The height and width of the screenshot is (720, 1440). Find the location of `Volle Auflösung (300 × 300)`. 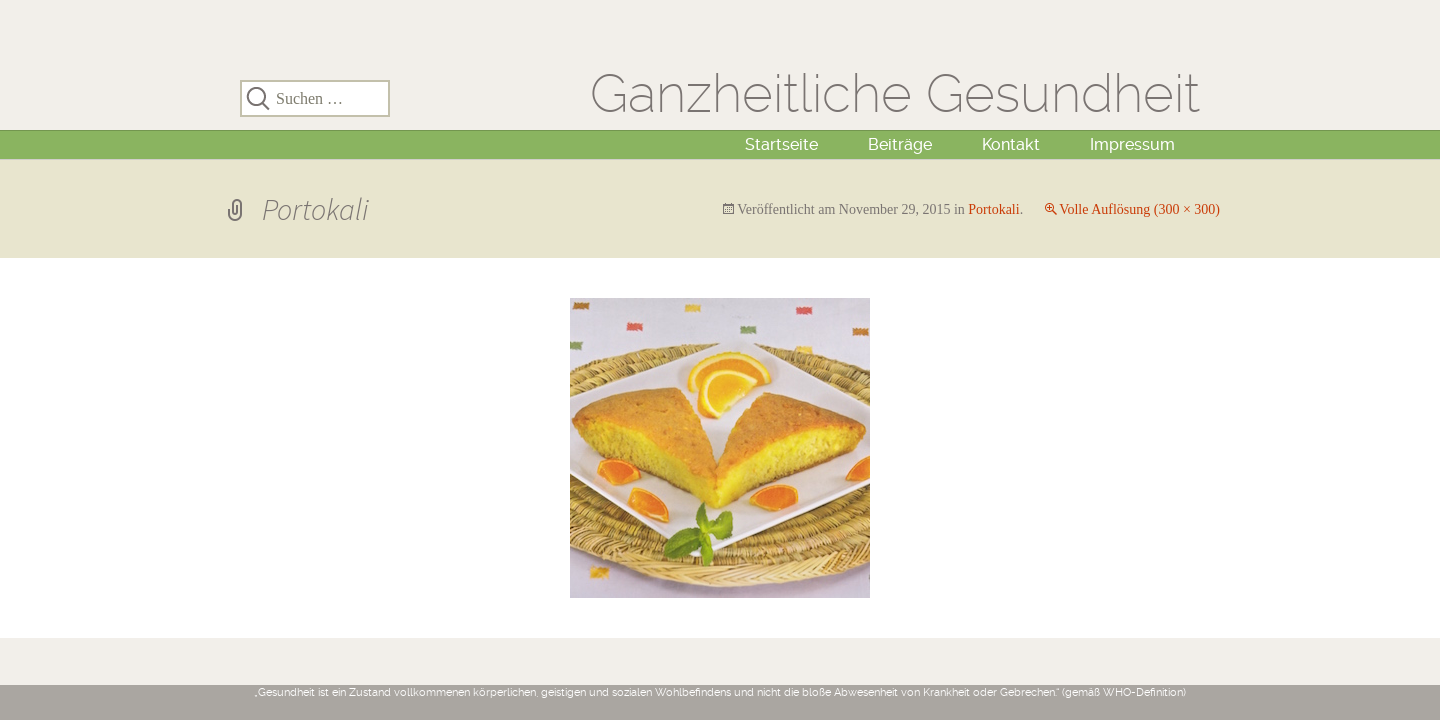

Volle Auflösung (300 × 300) is located at coordinates (1139, 209).